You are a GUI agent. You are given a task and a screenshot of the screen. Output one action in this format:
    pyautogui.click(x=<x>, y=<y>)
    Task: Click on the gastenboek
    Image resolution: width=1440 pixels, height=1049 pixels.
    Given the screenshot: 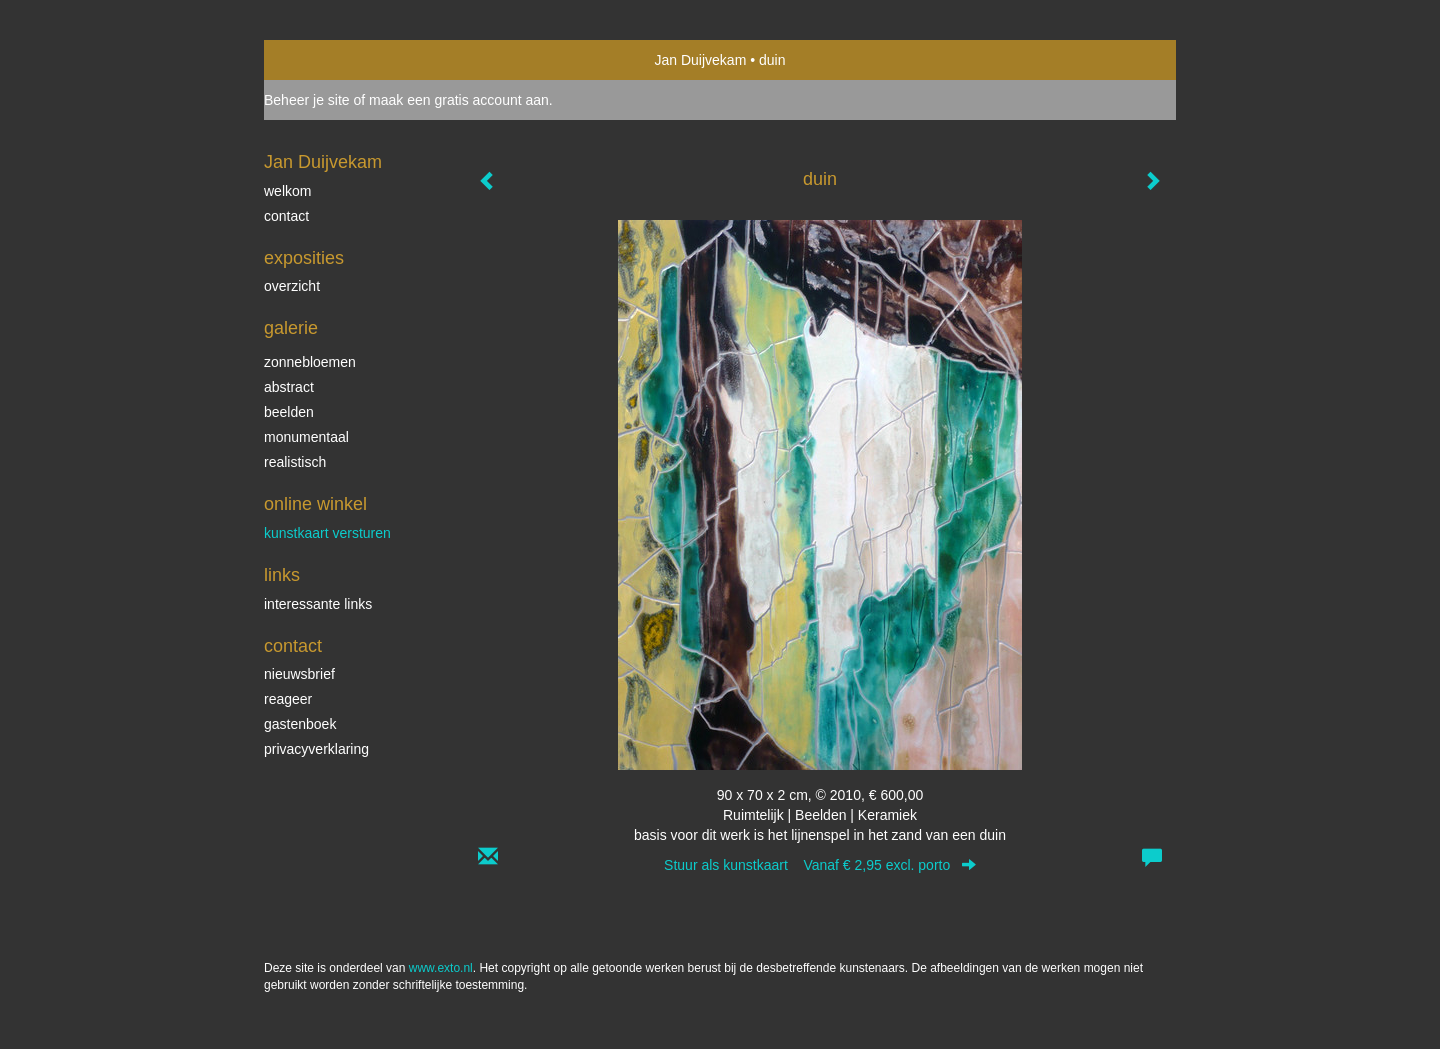 What is the action you would take?
    pyautogui.click(x=300, y=724)
    